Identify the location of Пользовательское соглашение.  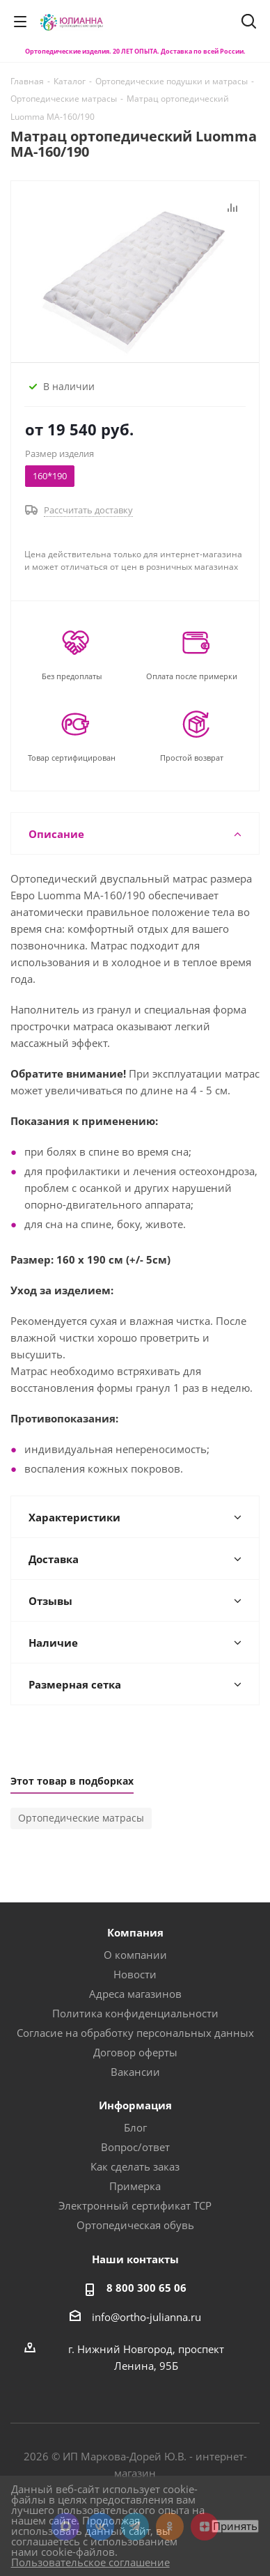
(90, 2562).